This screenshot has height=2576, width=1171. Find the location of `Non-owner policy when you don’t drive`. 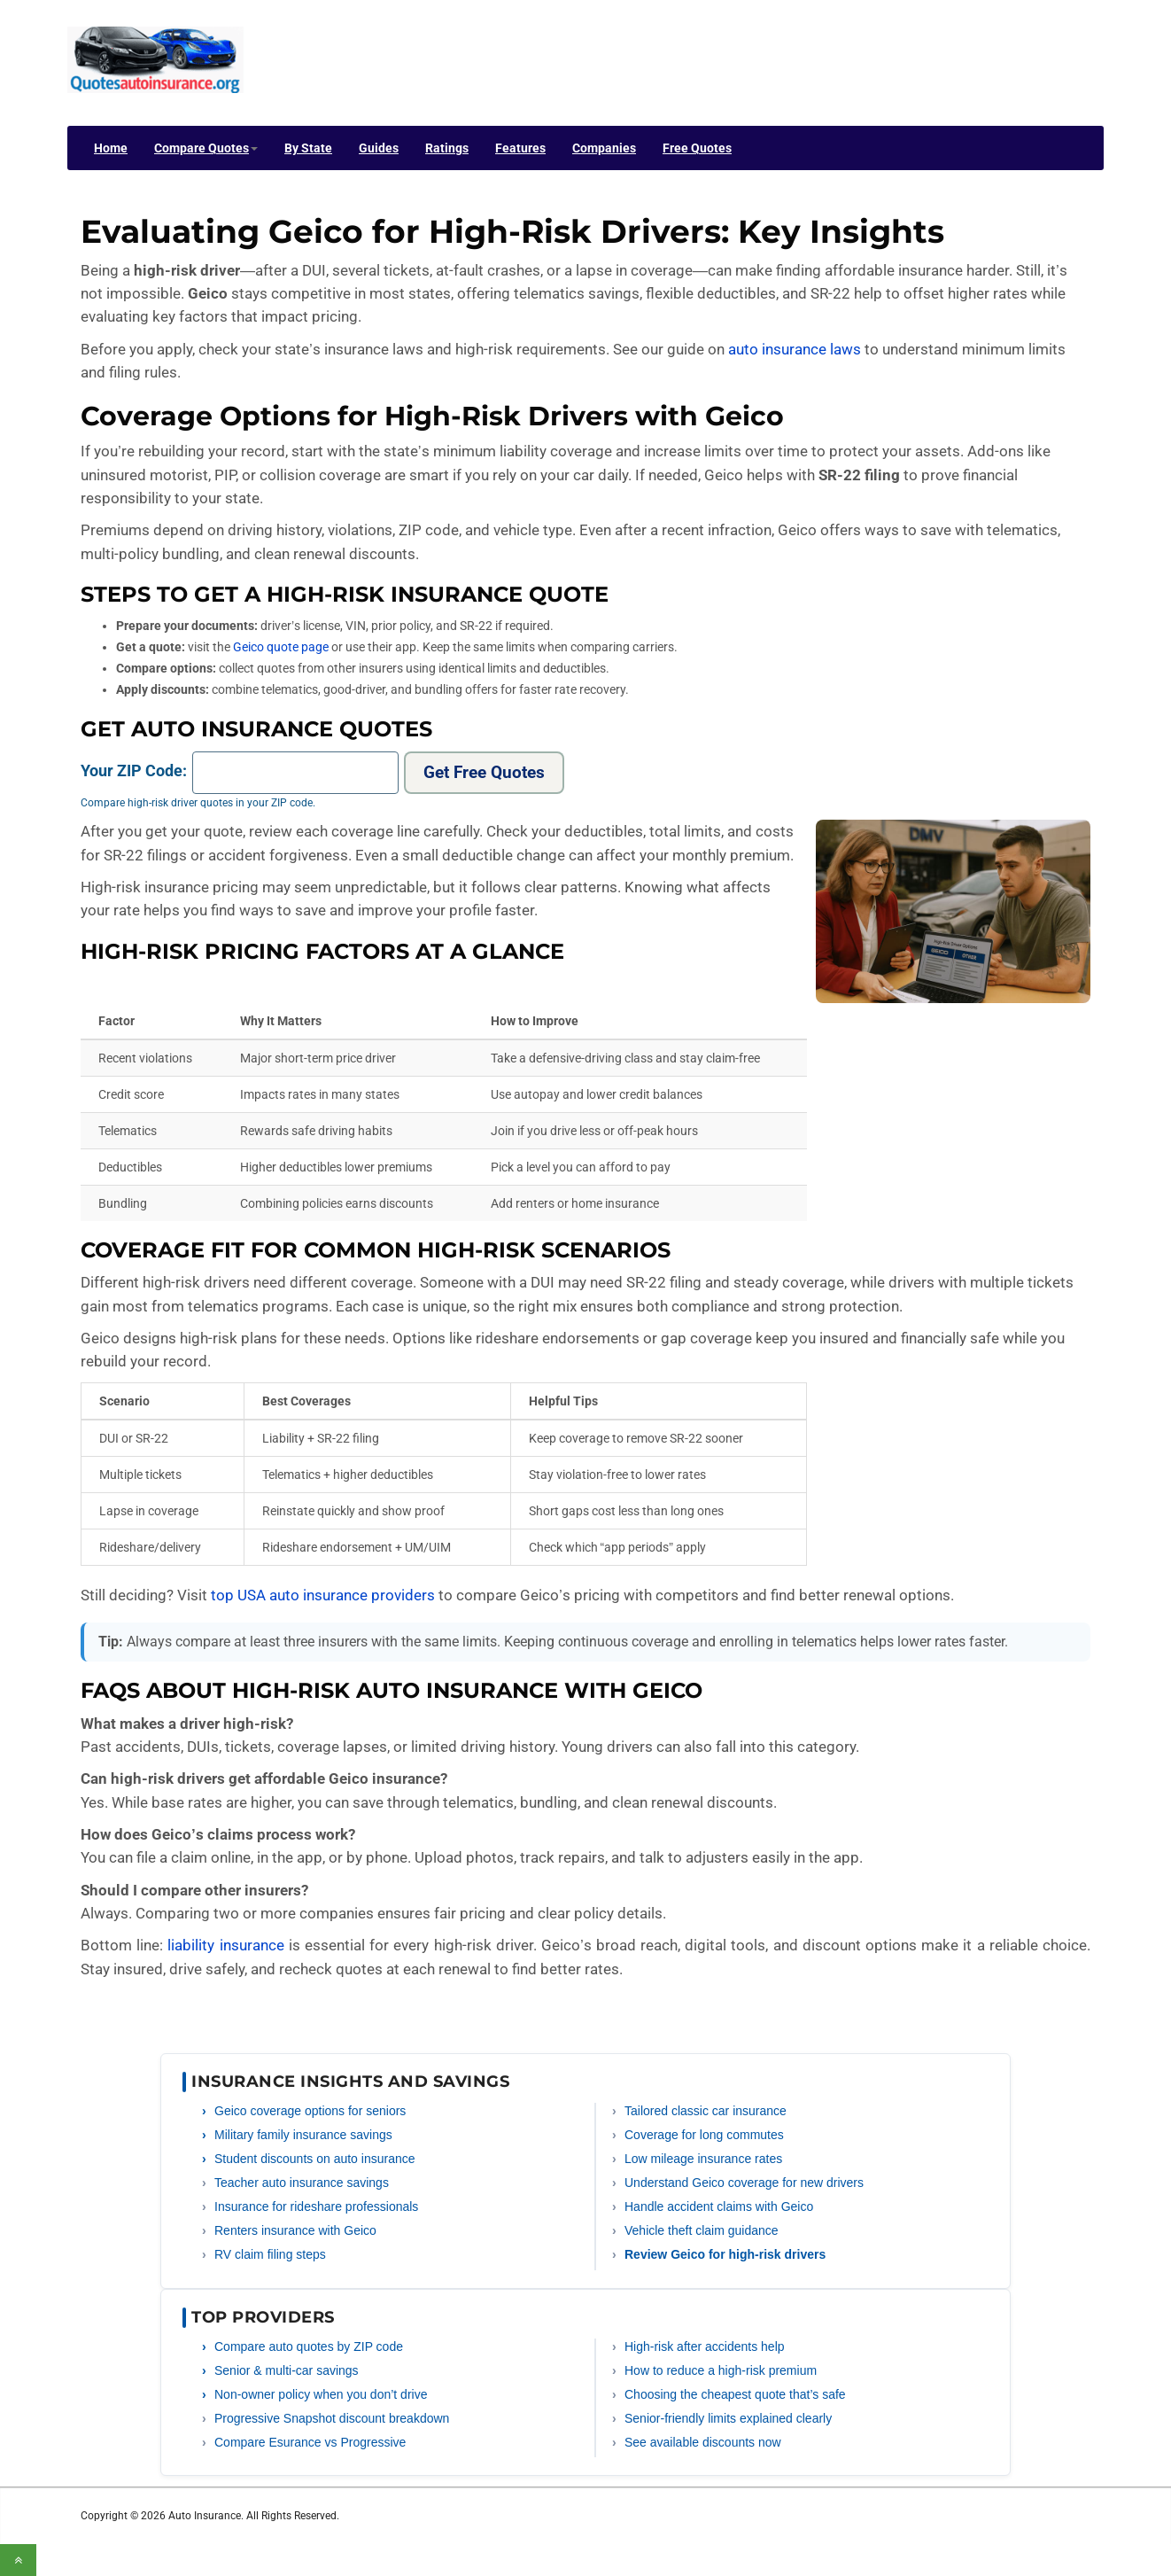

Non-owner policy when you don’t drive is located at coordinates (320, 2394).